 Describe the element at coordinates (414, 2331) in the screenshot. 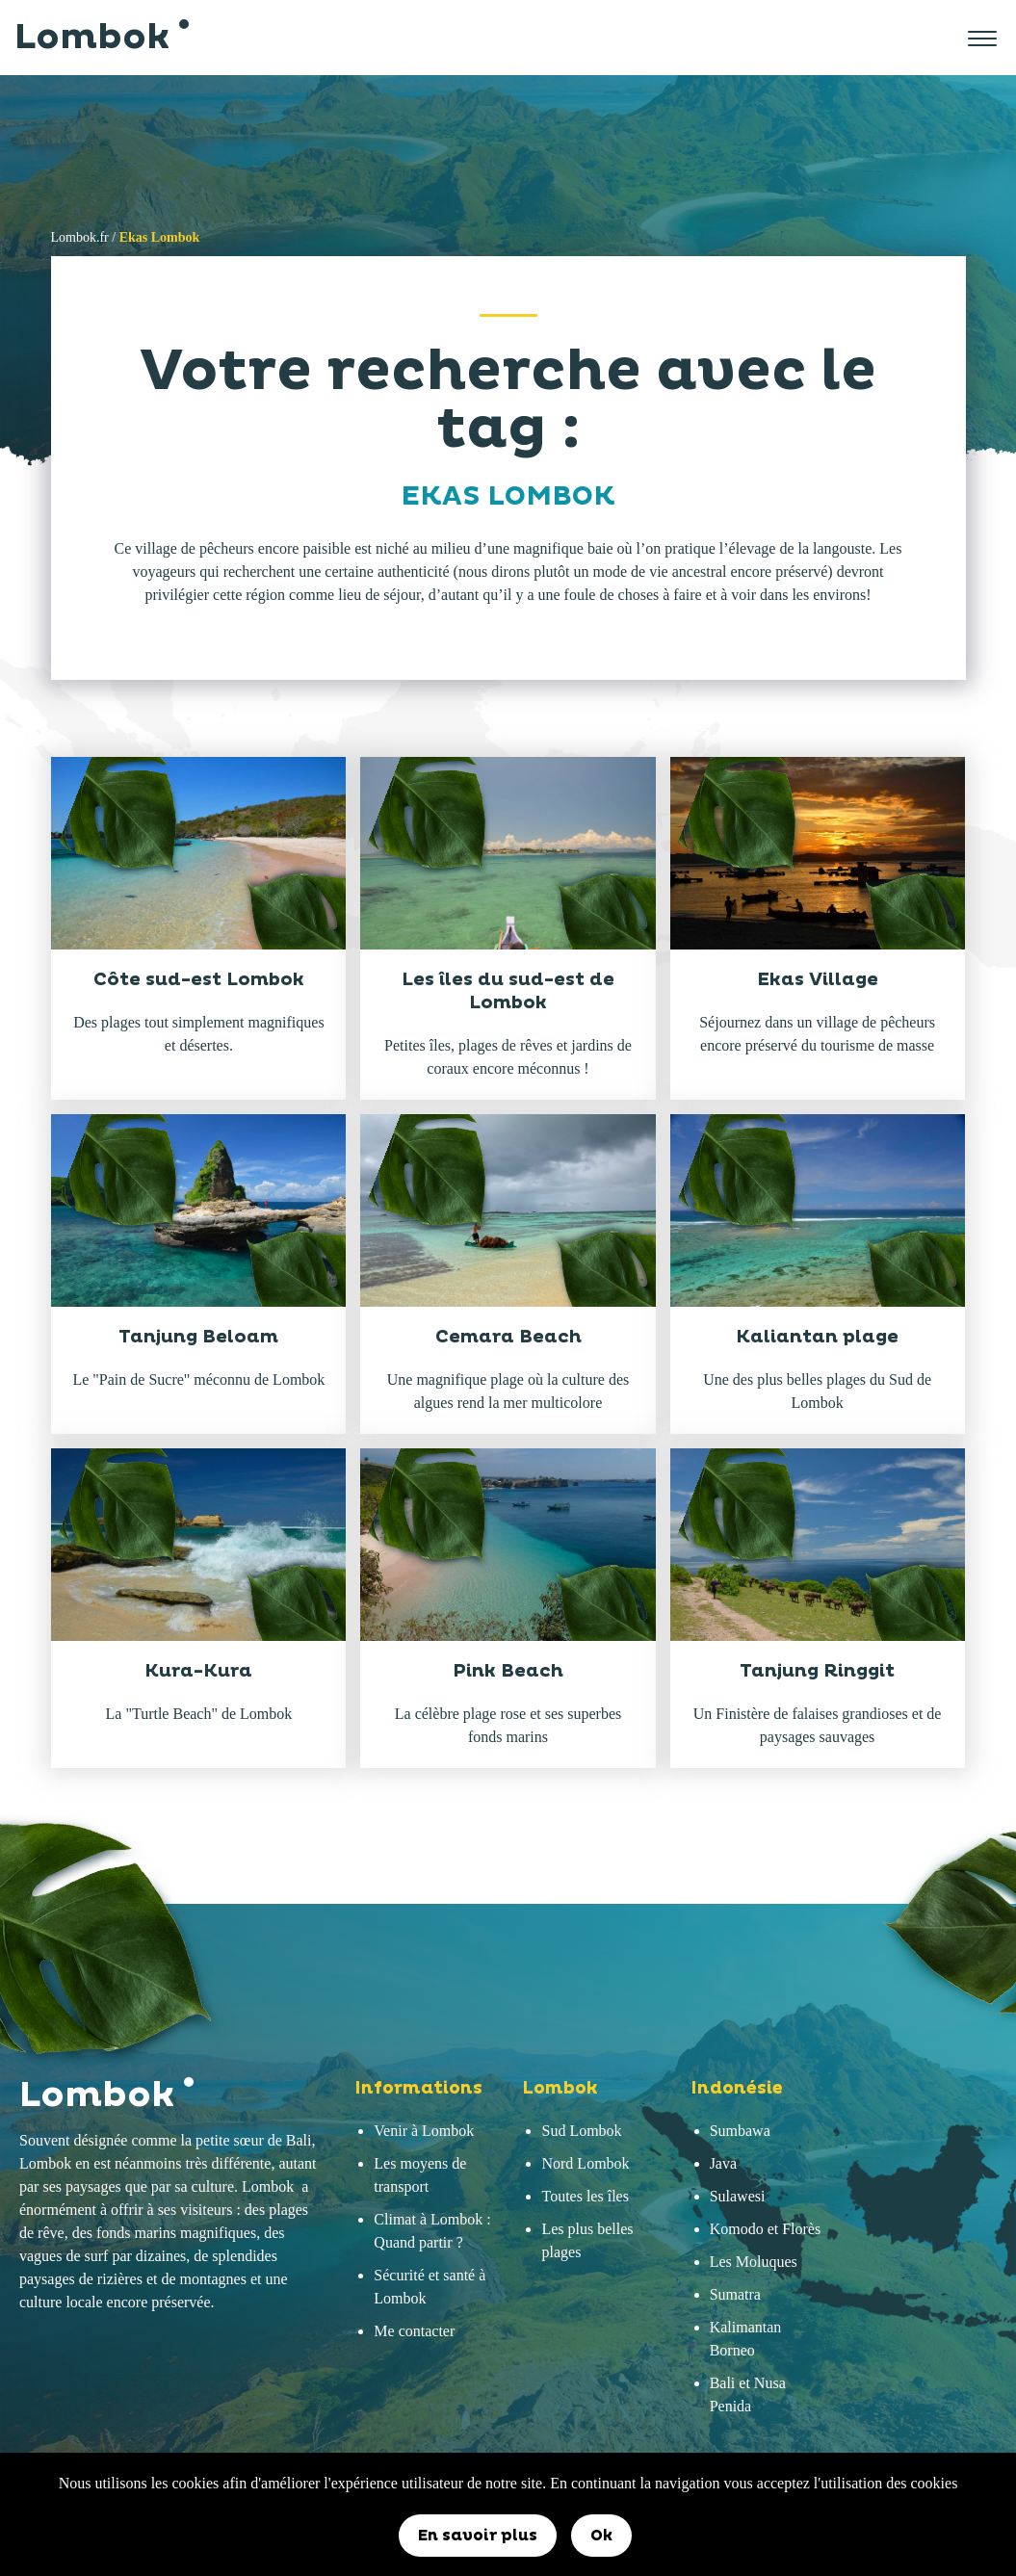

I see `Me contacter` at that location.